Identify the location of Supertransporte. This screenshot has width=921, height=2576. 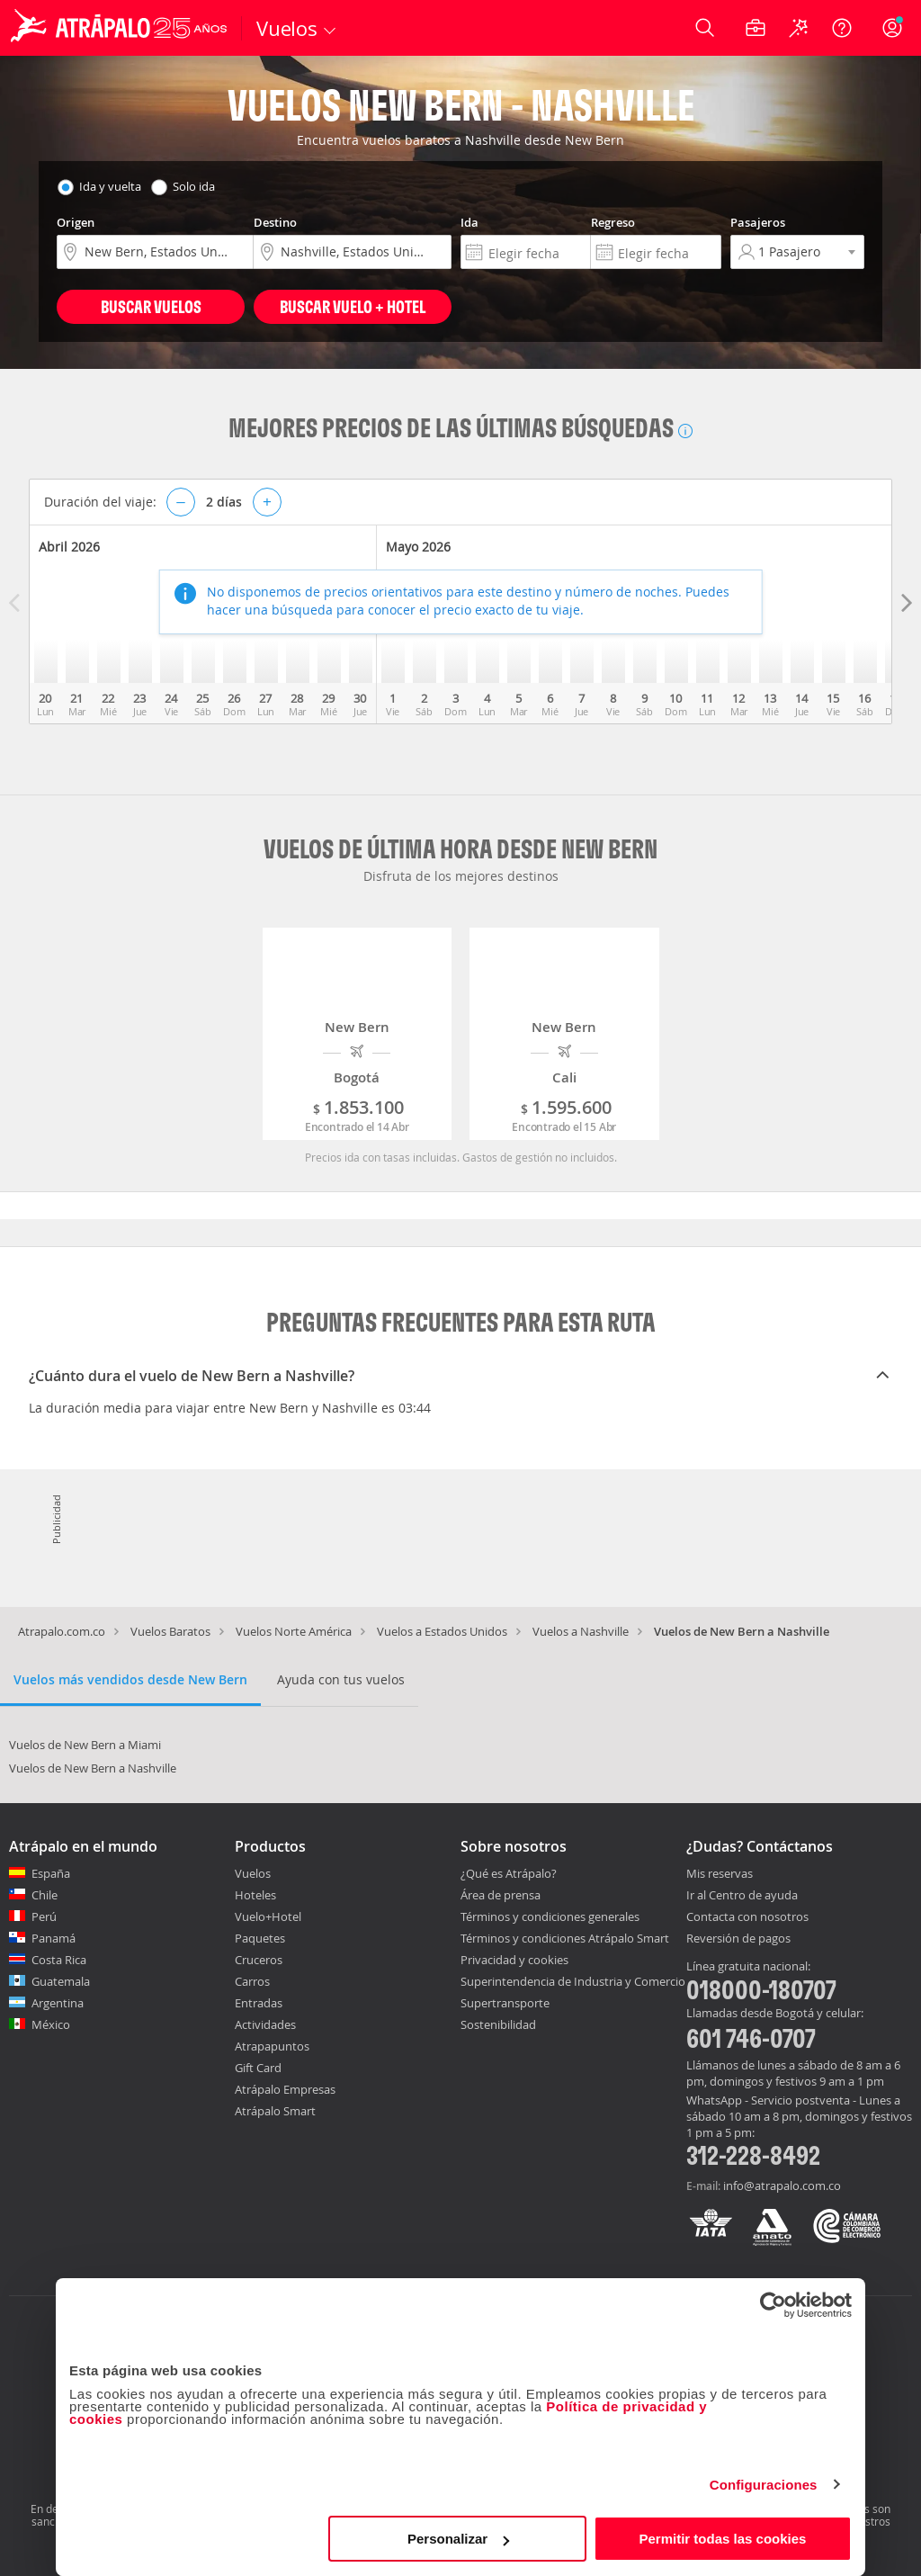
(505, 2003).